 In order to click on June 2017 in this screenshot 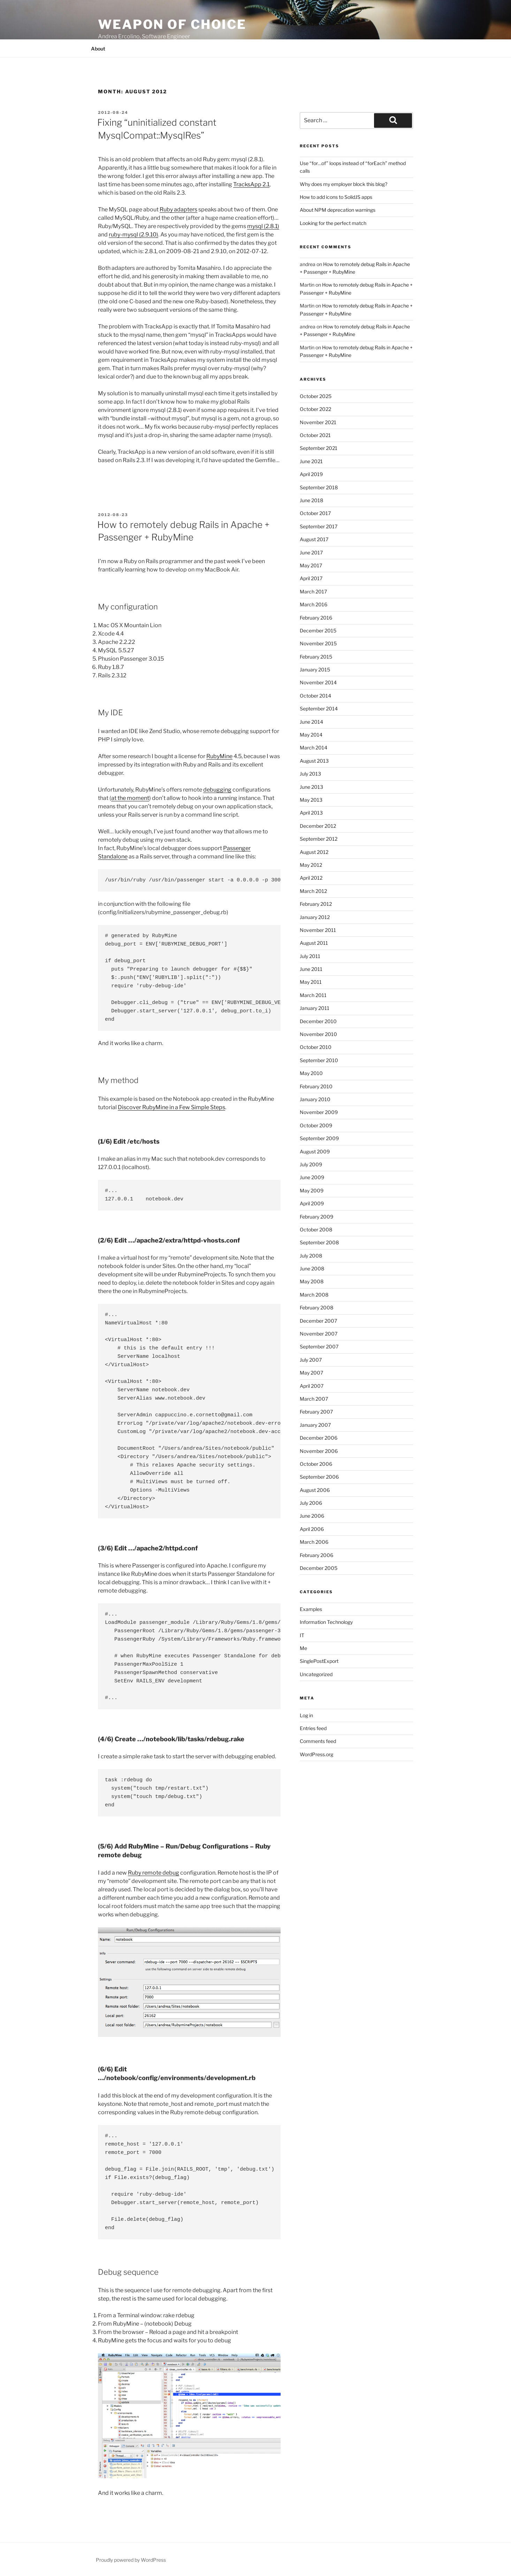, I will do `click(311, 552)`.